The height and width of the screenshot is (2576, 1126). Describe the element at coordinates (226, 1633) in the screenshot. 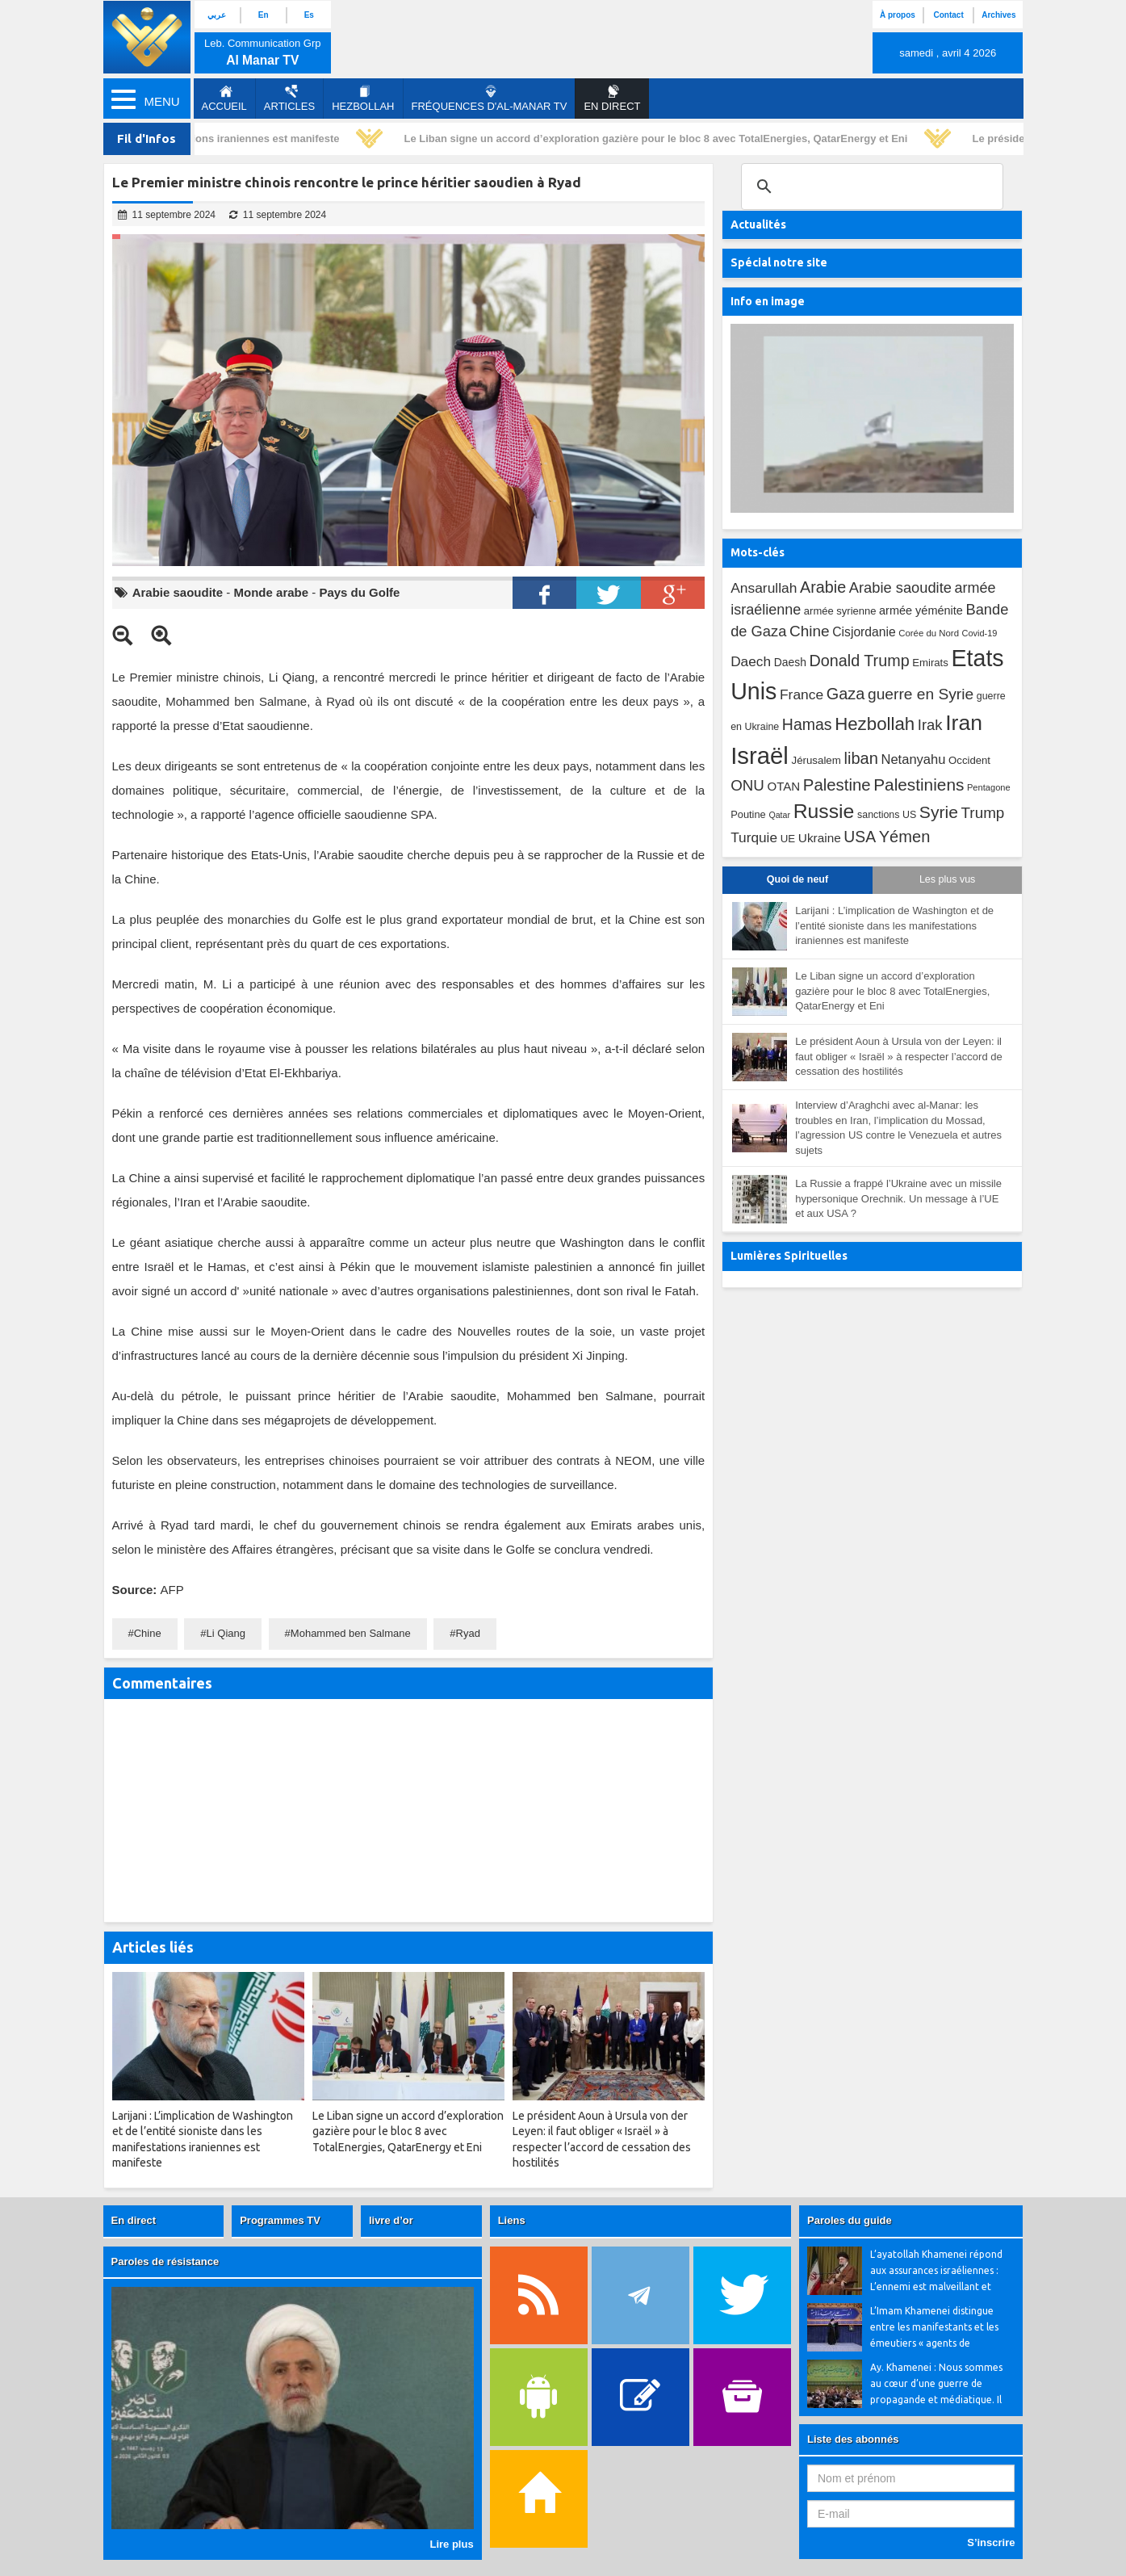

I see `Li Qiang` at that location.